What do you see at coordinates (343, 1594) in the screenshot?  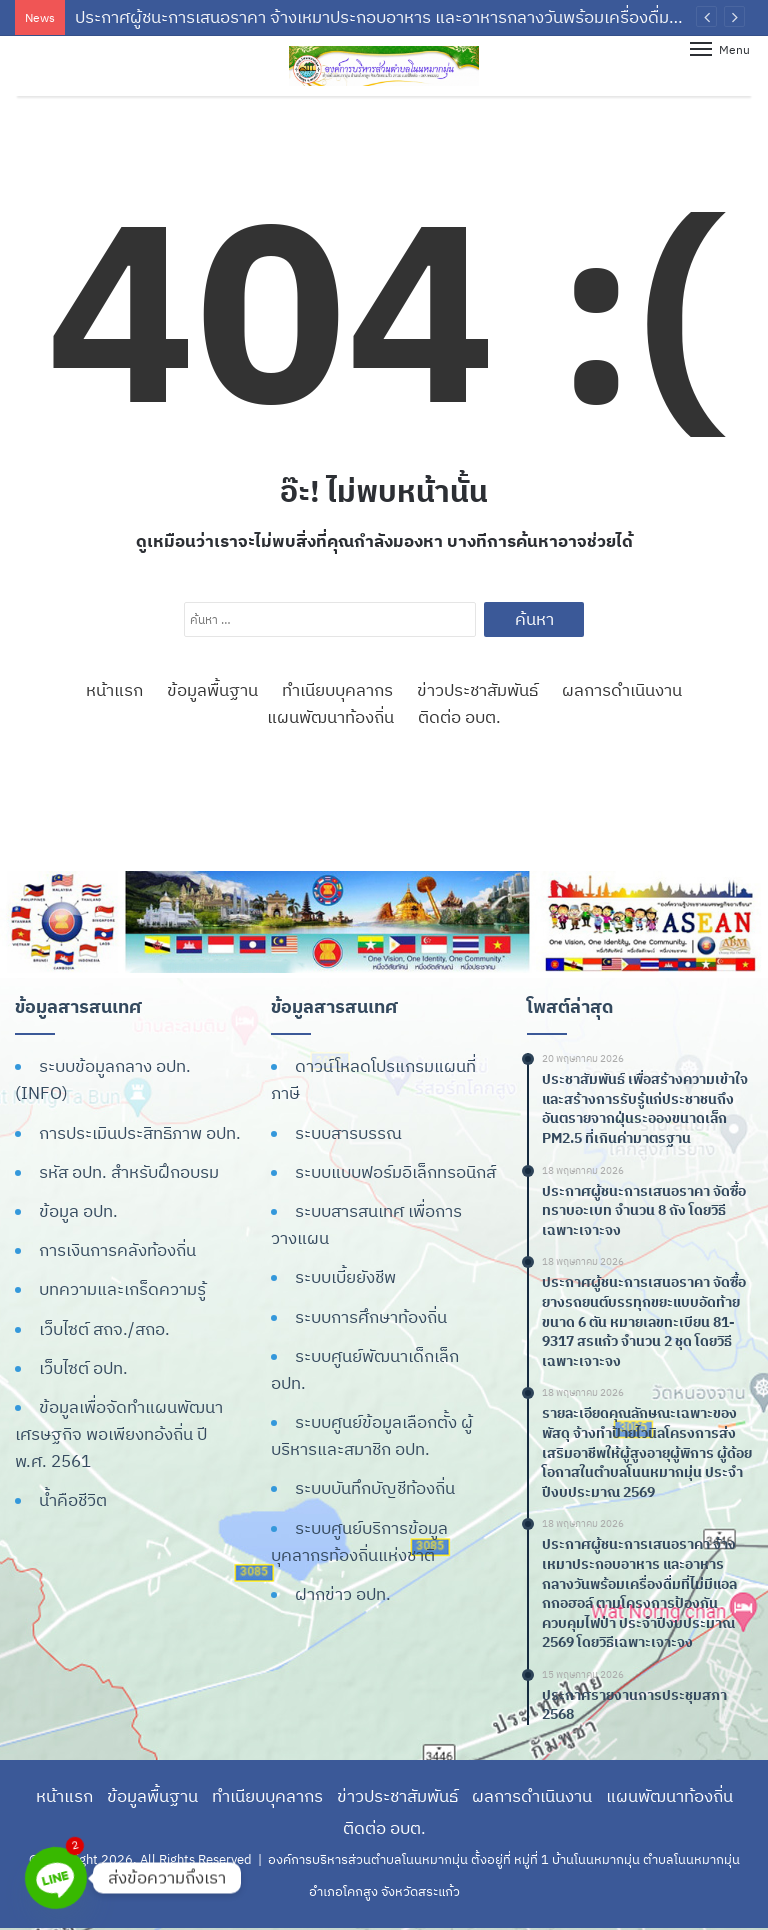 I see `ฝากข่าว อปท.` at bounding box center [343, 1594].